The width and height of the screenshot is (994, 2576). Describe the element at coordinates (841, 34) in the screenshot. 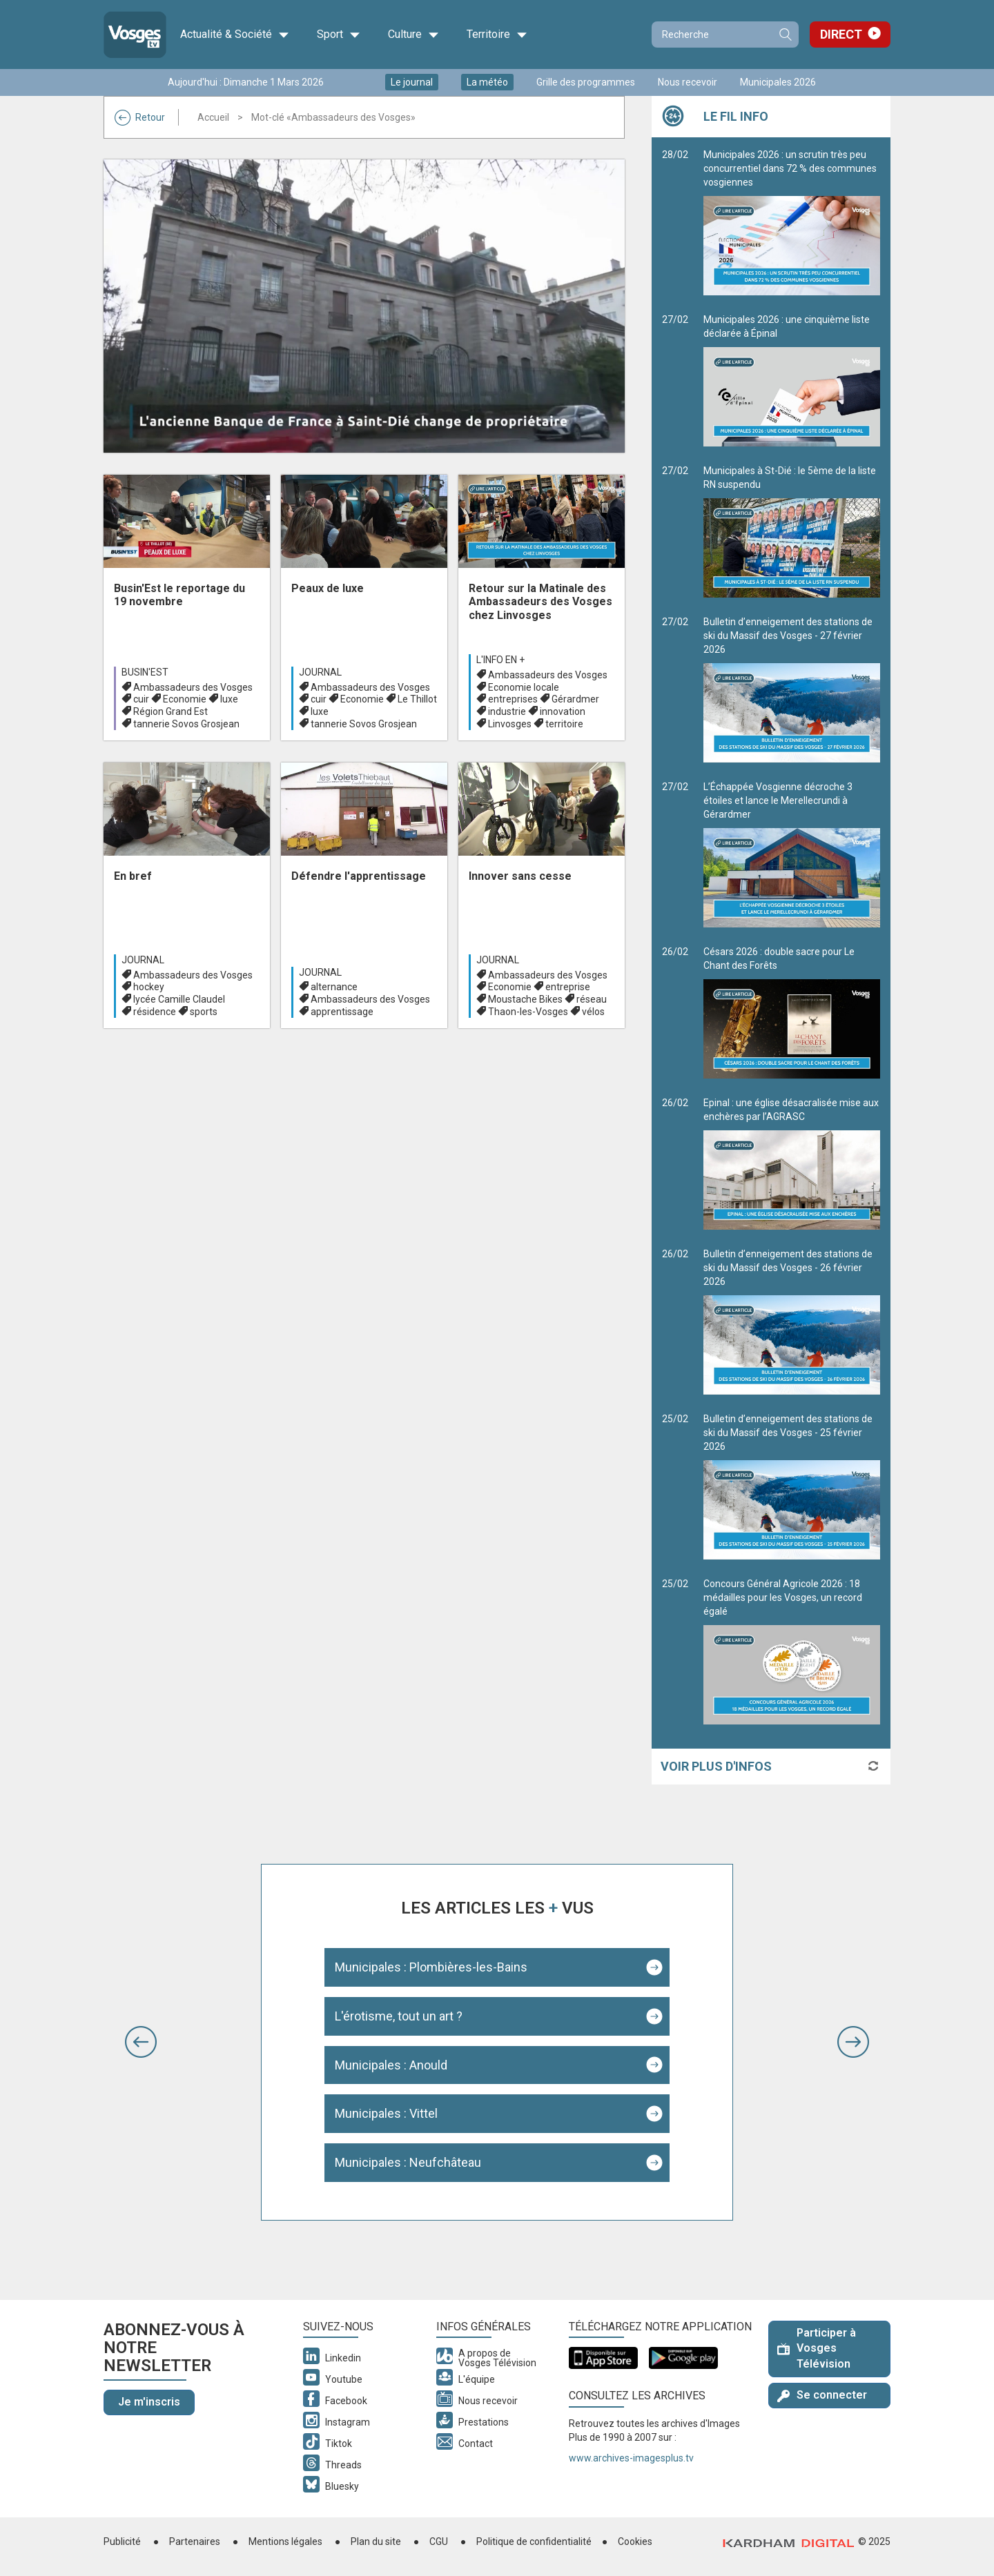

I see `Direct` at that location.